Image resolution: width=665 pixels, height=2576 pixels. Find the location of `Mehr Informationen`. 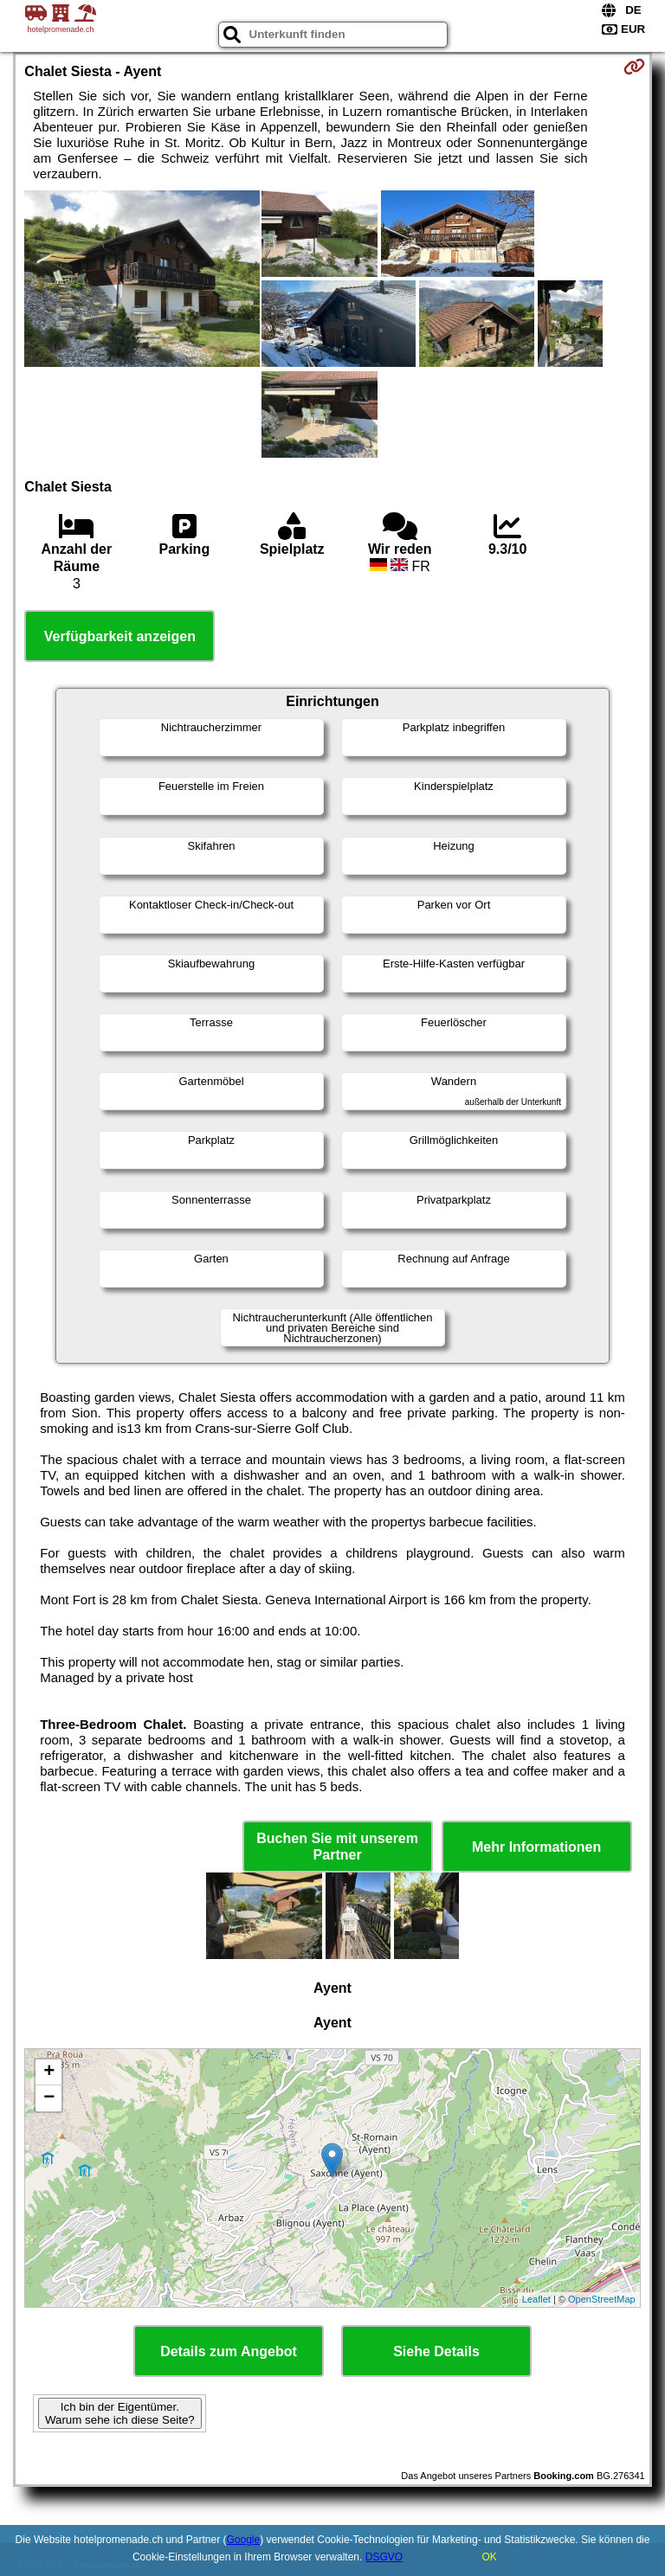

Mehr Informationen is located at coordinates (536, 1847).